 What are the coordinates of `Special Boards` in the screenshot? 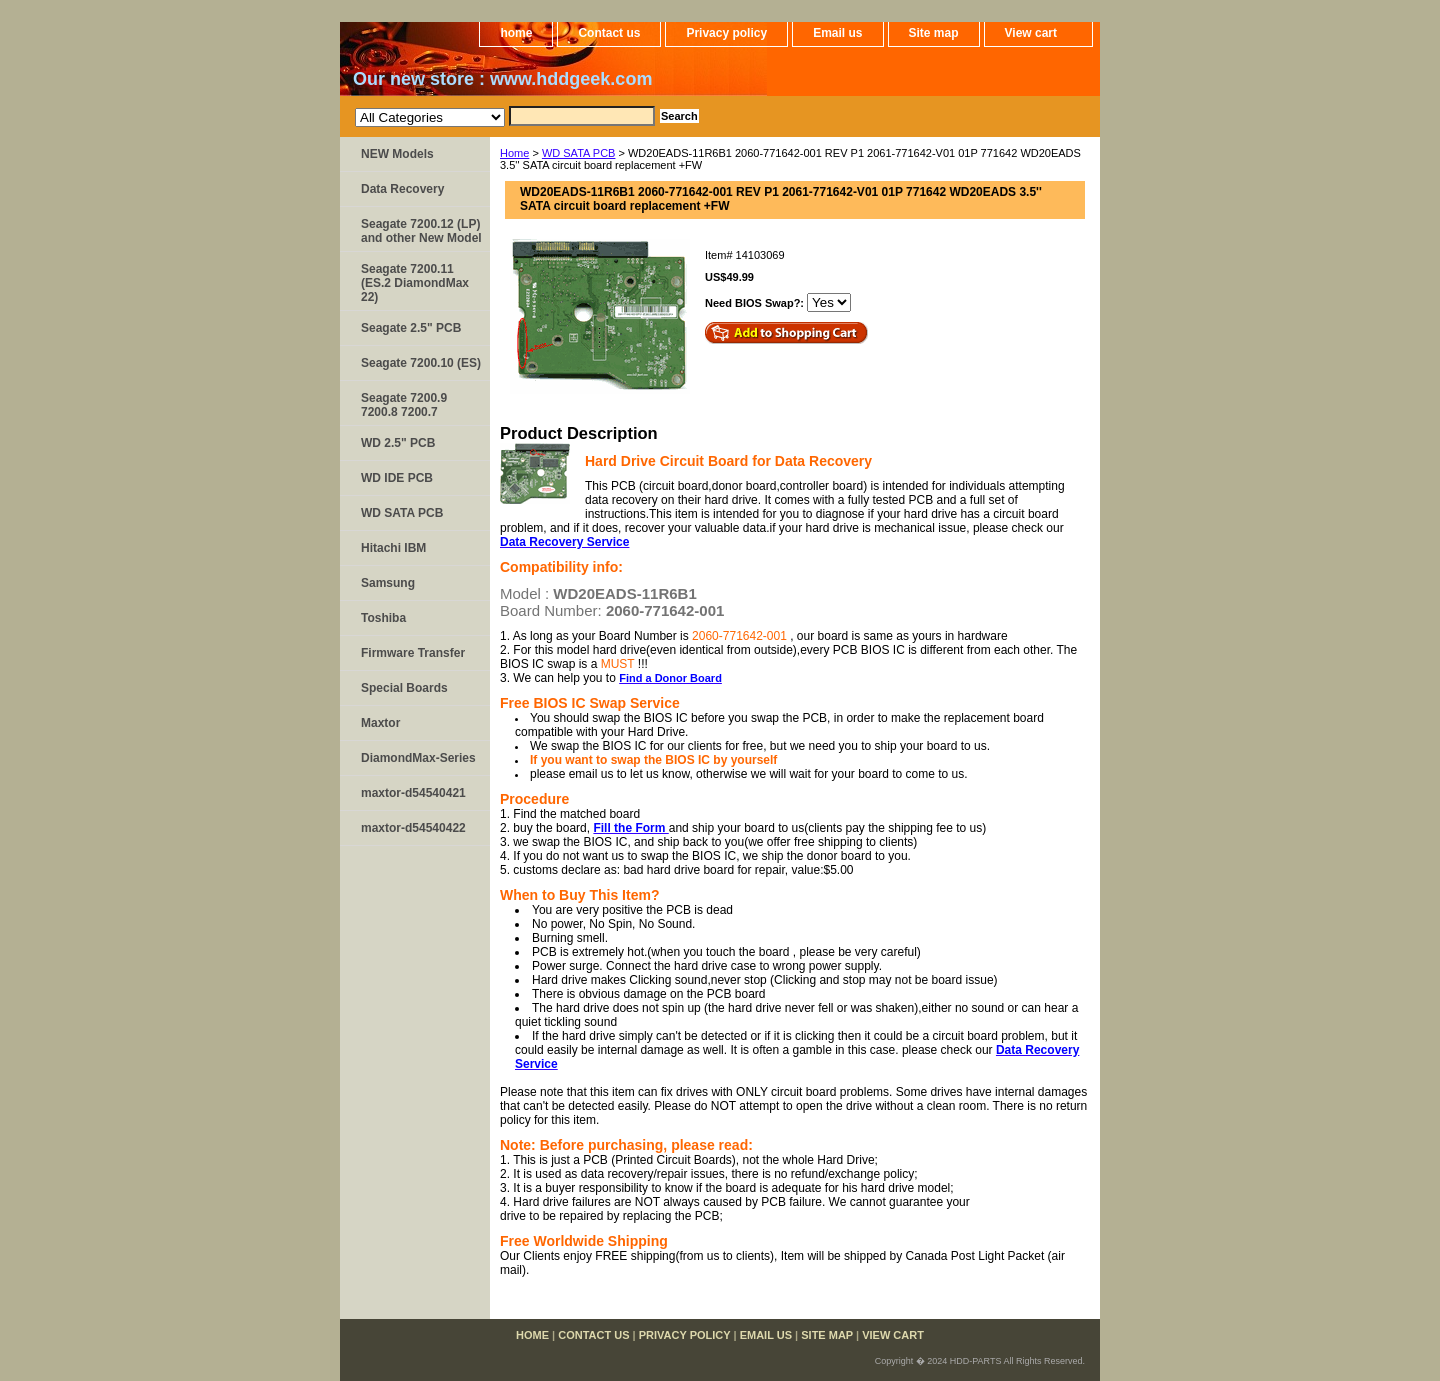 It's located at (404, 688).